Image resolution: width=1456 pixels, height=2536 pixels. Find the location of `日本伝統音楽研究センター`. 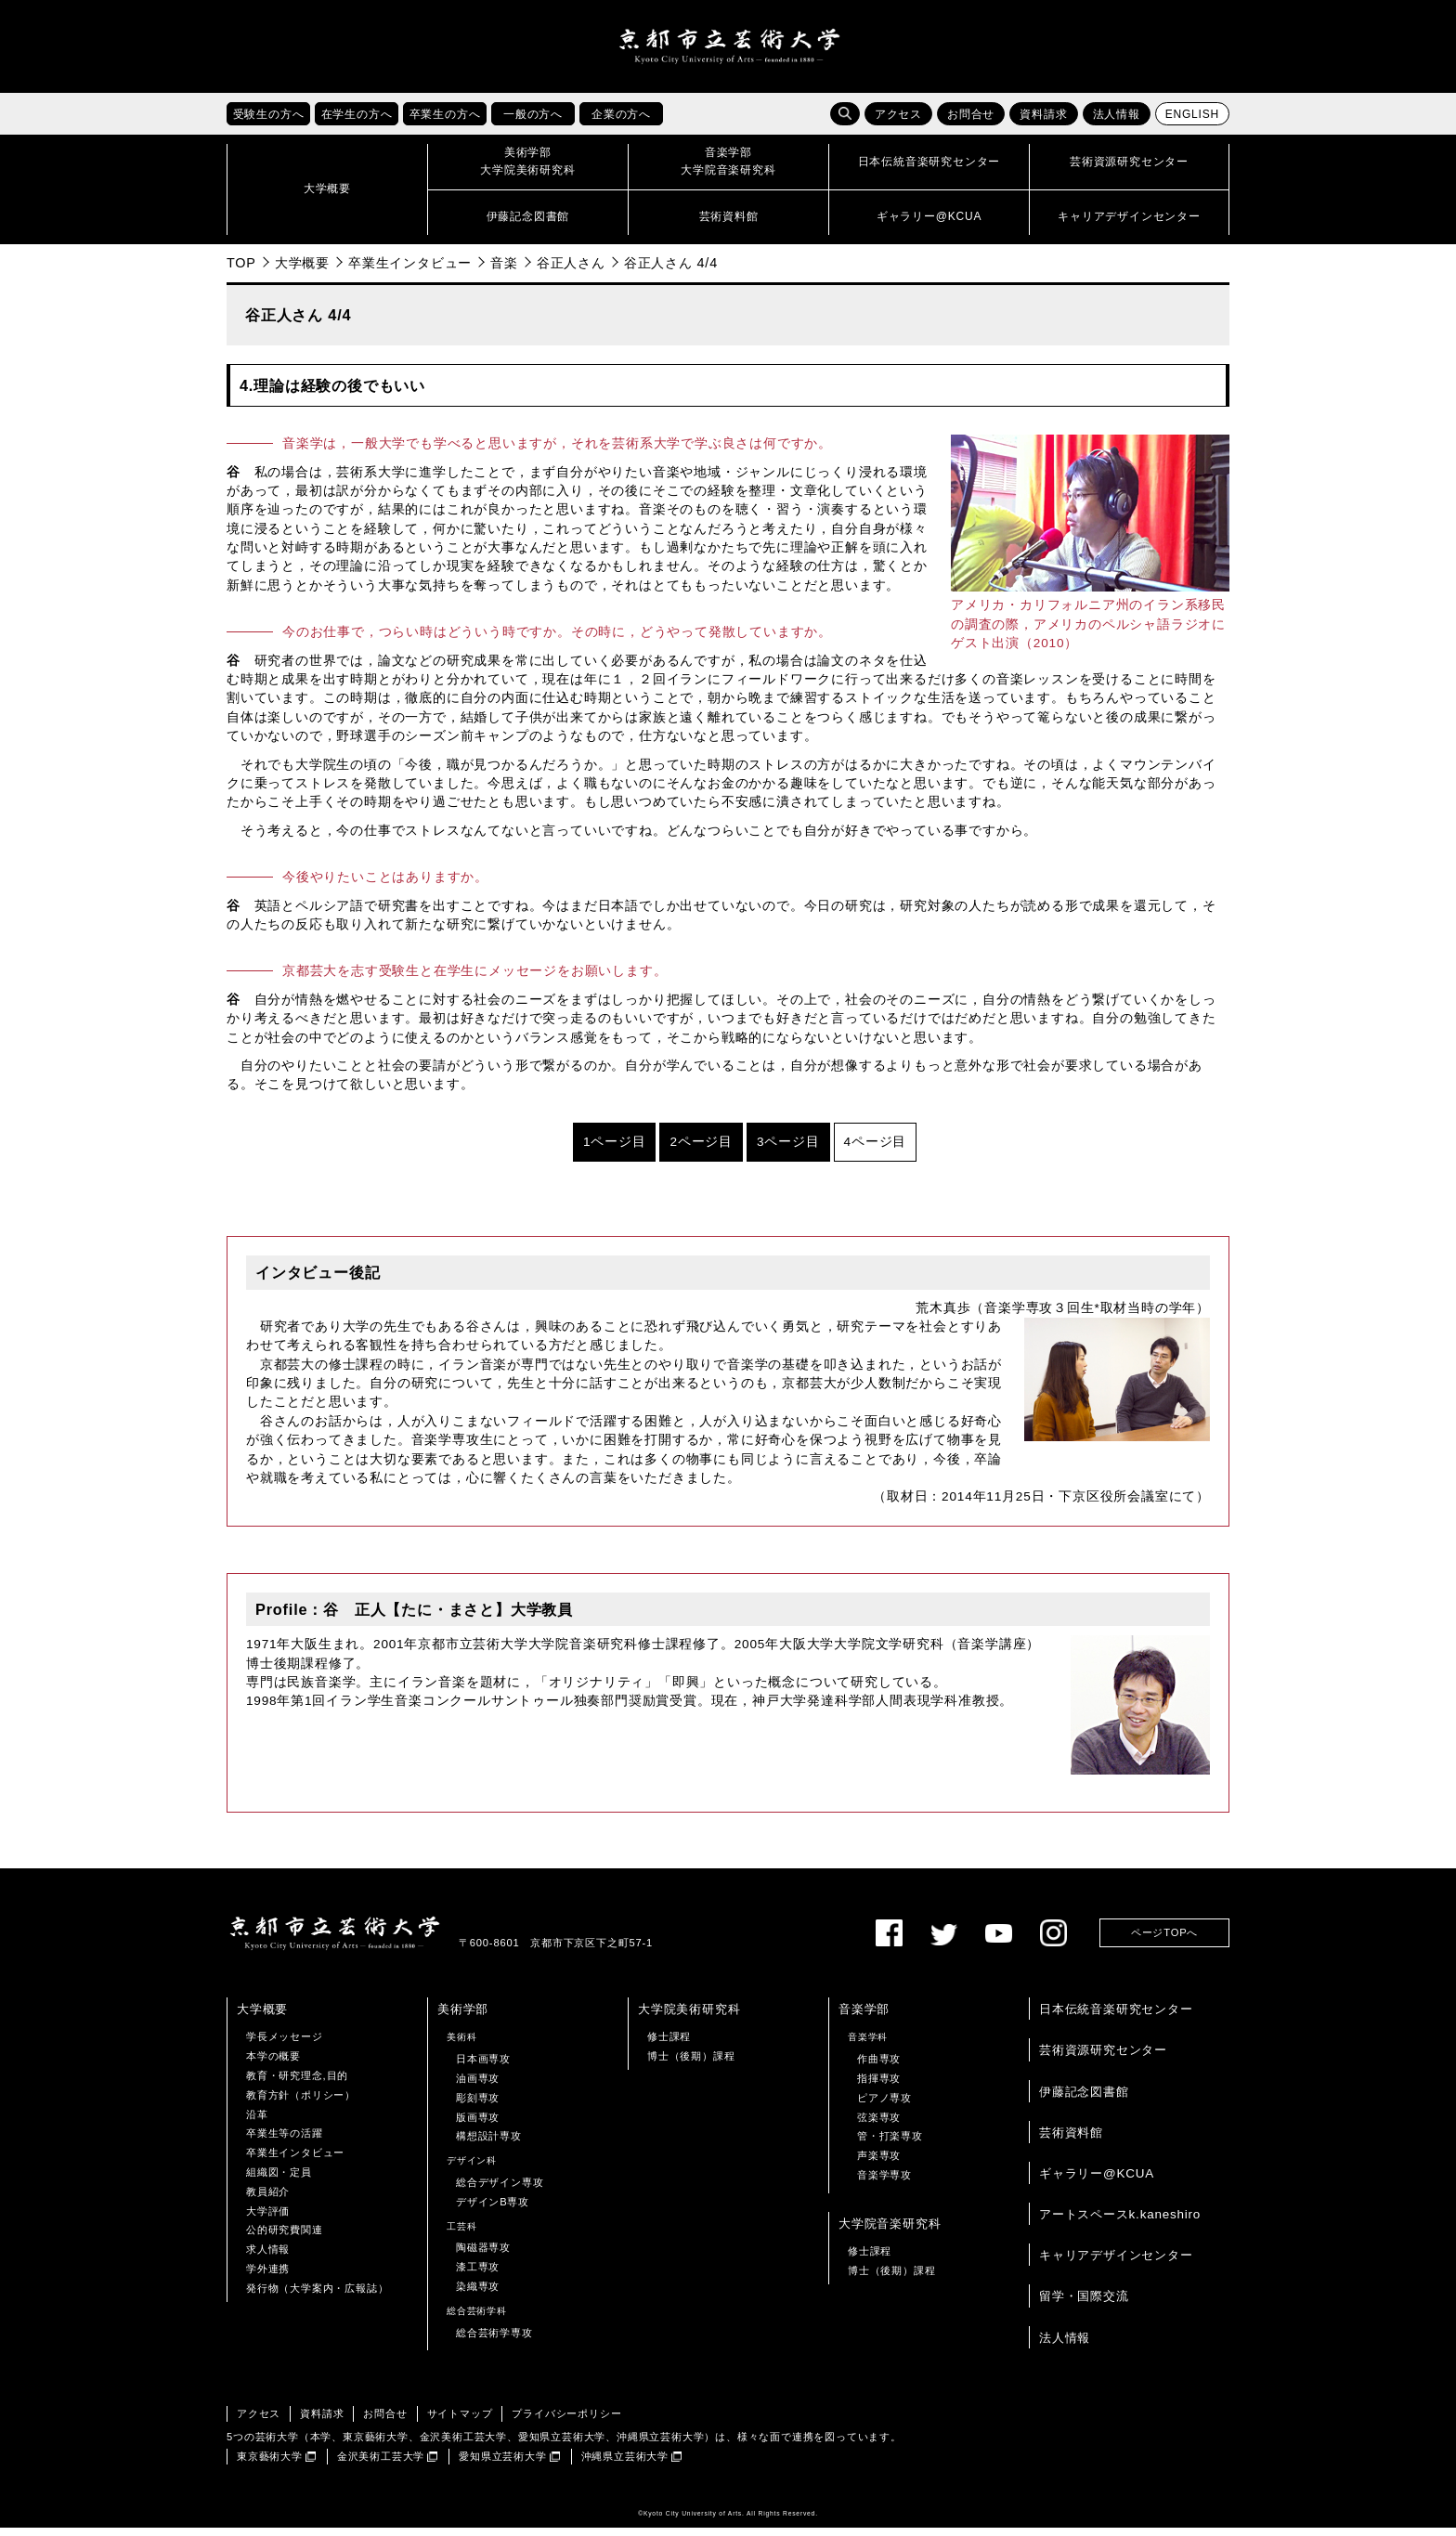

日本伝統音楽研究センター is located at coordinates (1116, 2018).